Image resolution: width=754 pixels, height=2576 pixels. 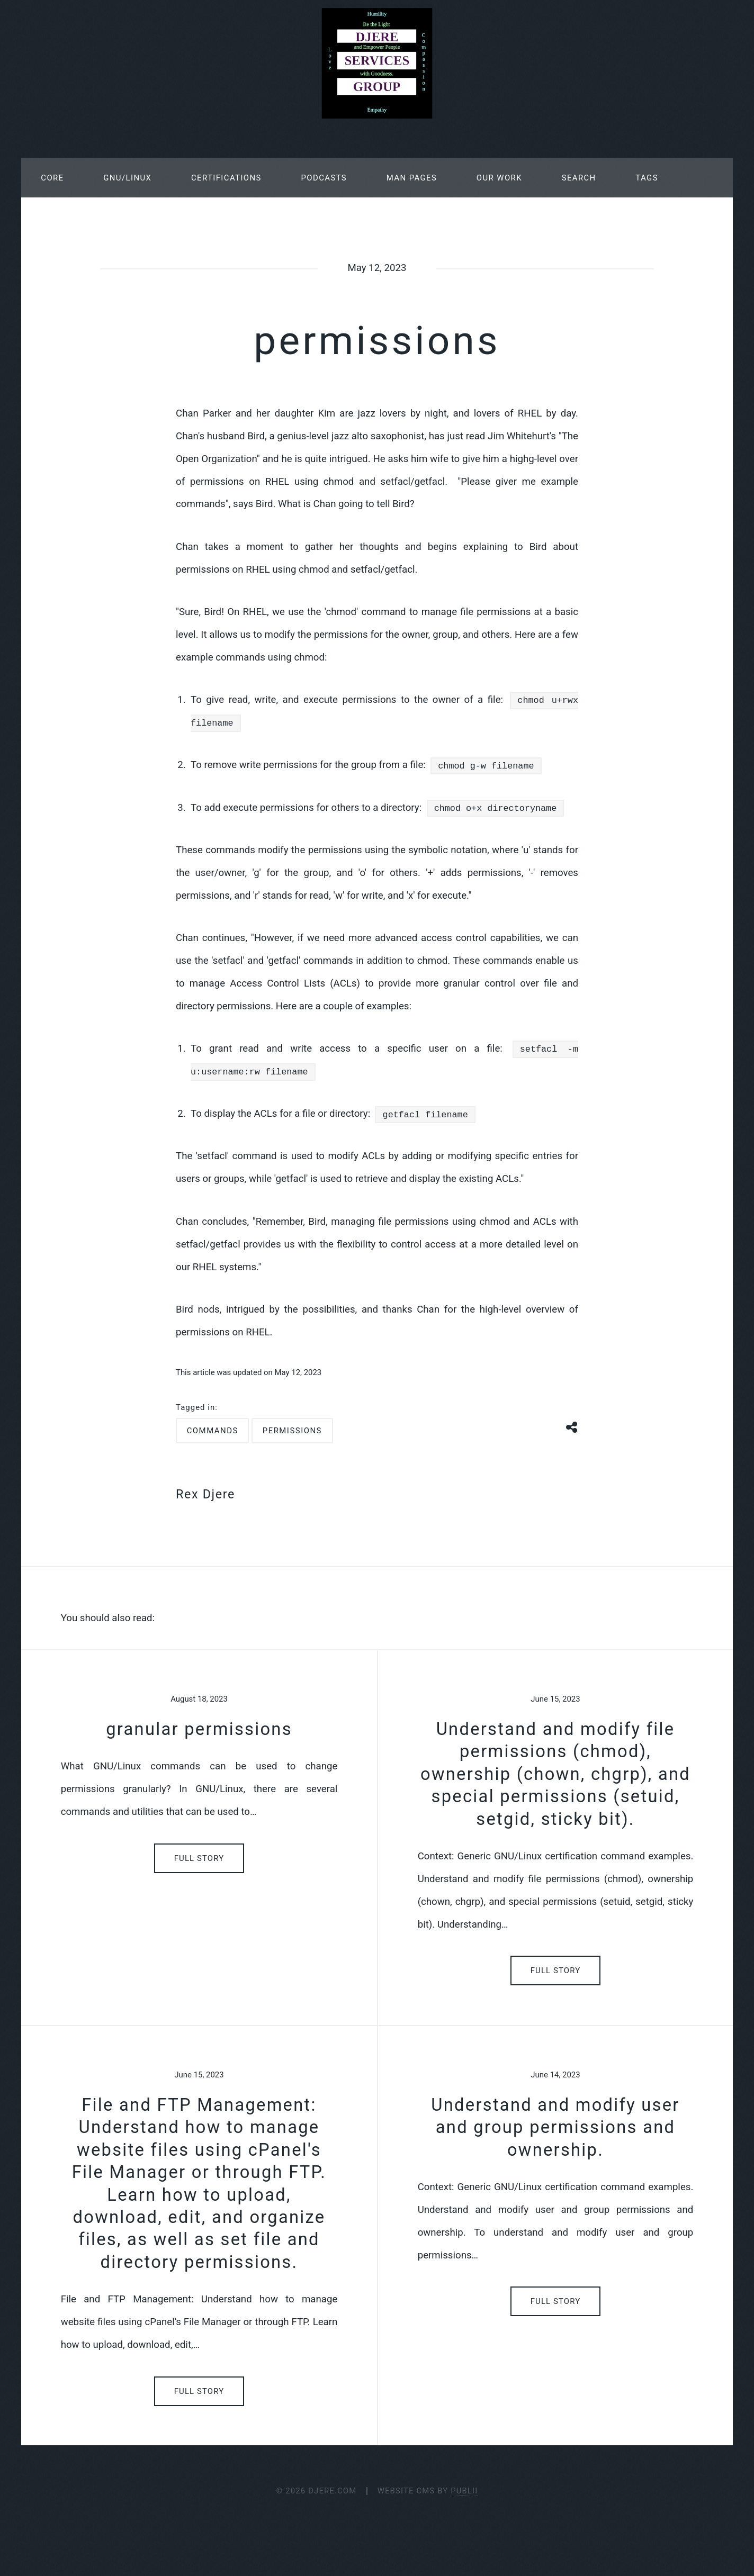 I want to click on Man Pages, so click(x=412, y=178).